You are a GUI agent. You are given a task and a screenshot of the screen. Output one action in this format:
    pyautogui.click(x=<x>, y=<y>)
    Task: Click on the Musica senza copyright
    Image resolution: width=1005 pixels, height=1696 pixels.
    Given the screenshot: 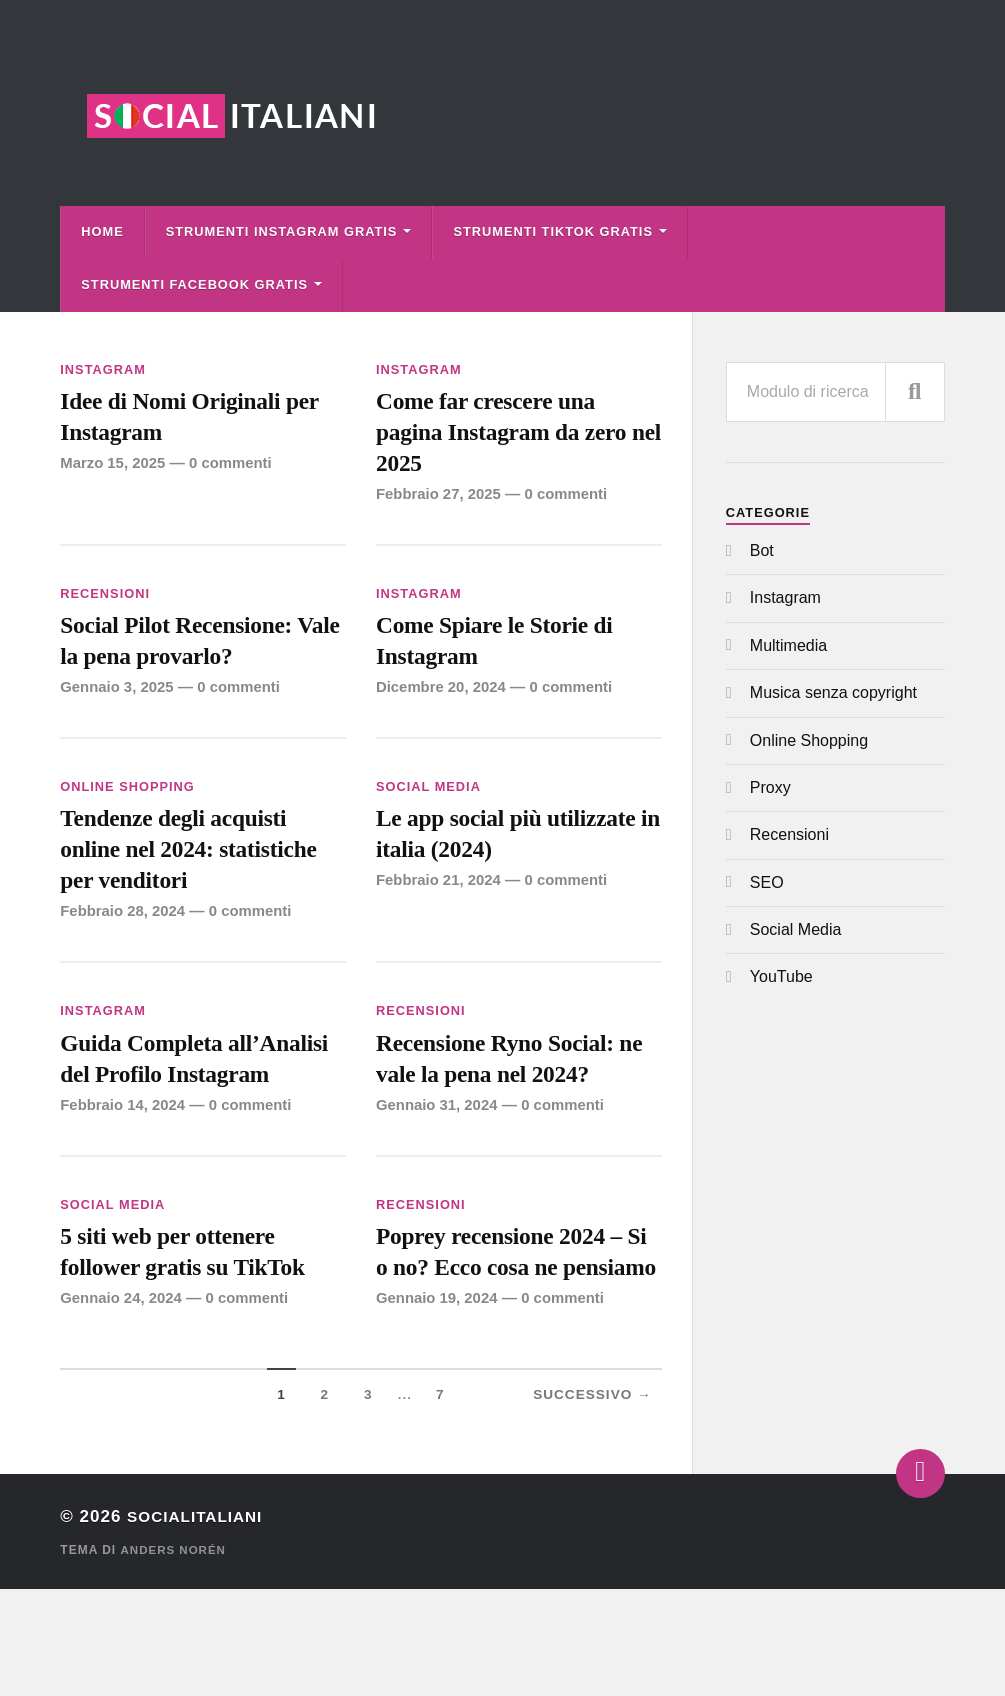 What is the action you would take?
    pyautogui.click(x=833, y=692)
    